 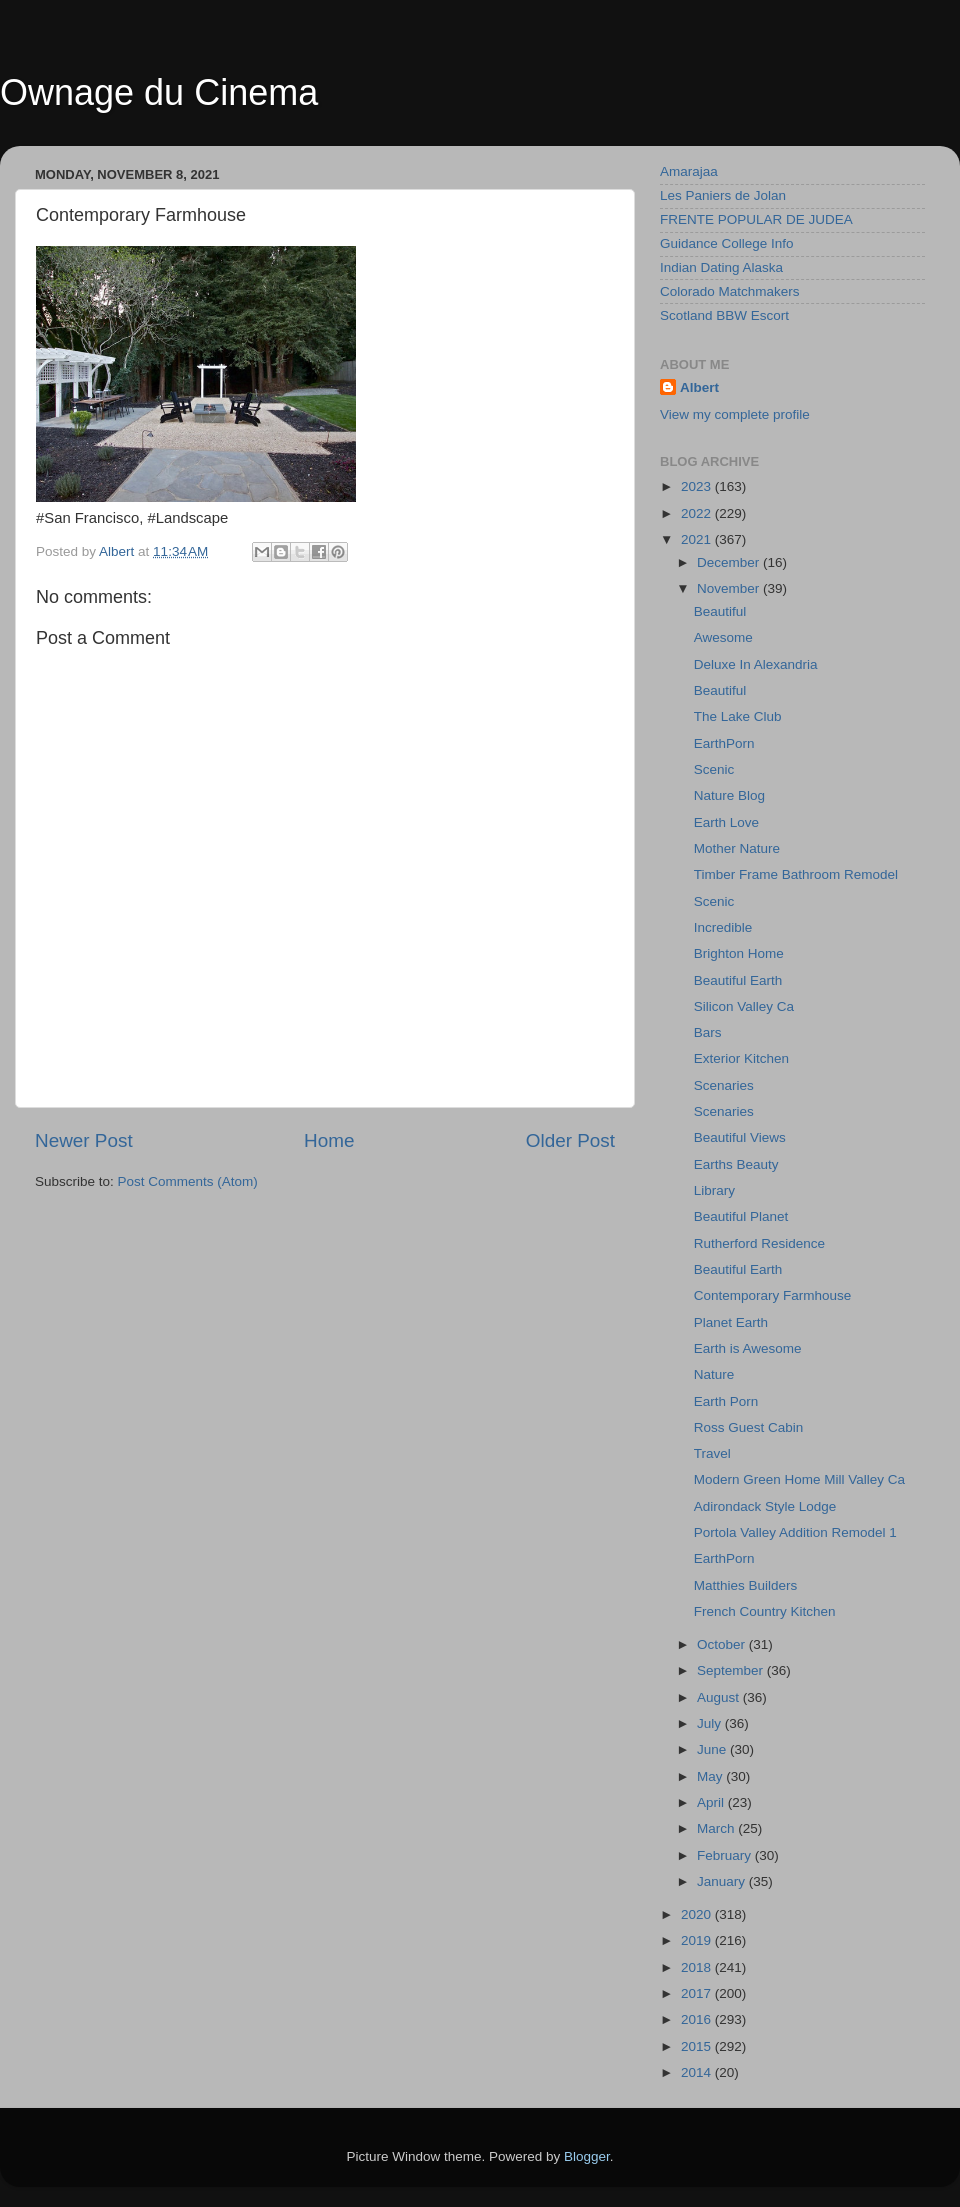 I want to click on Brighton Home, so click(x=739, y=953).